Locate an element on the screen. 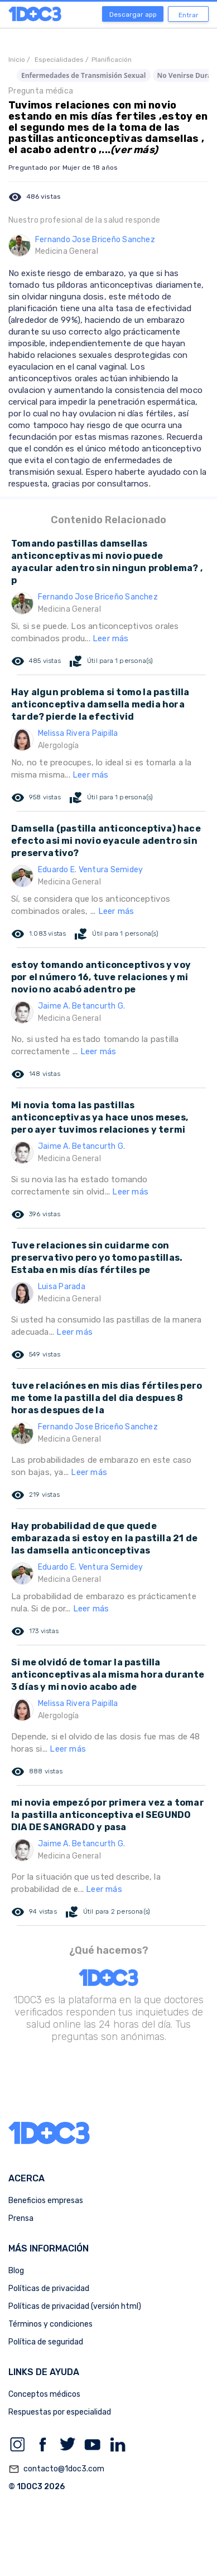  Prensa is located at coordinates (20, 2218).